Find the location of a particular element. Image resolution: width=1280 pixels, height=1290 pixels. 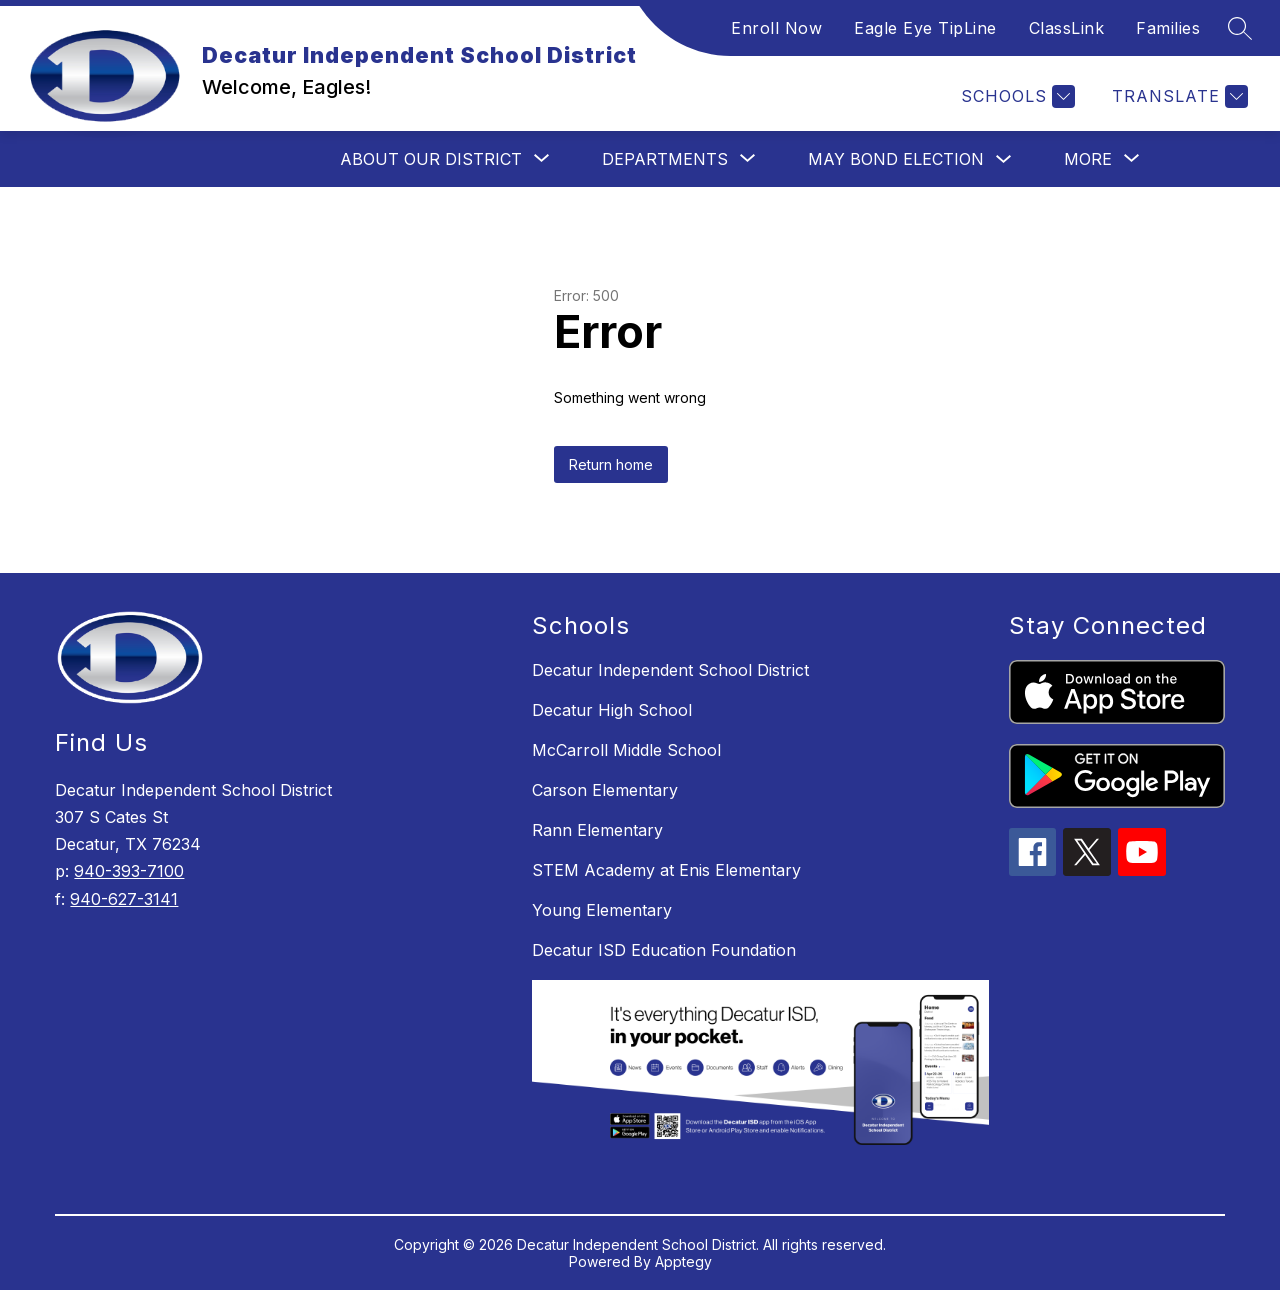

940-627-3141 is located at coordinates (124, 899).